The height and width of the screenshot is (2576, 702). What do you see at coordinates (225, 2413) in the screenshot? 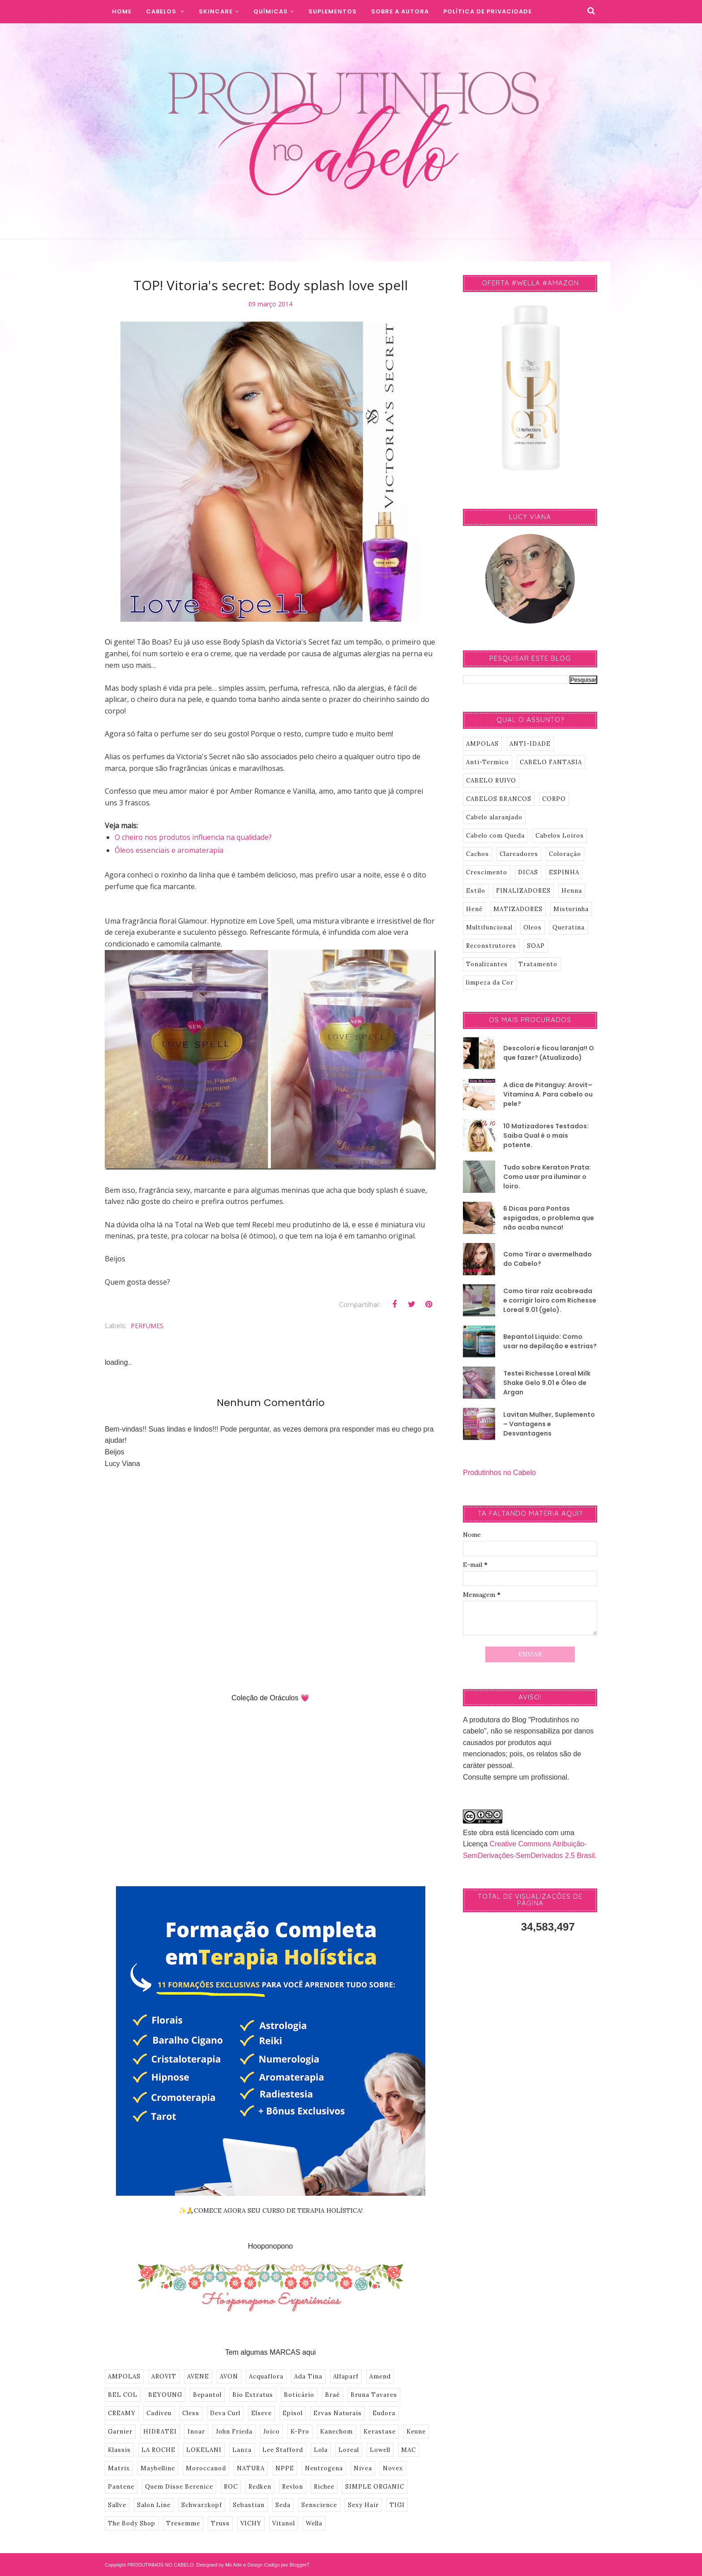
I see `Deva Curl` at bounding box center [225, 2413].